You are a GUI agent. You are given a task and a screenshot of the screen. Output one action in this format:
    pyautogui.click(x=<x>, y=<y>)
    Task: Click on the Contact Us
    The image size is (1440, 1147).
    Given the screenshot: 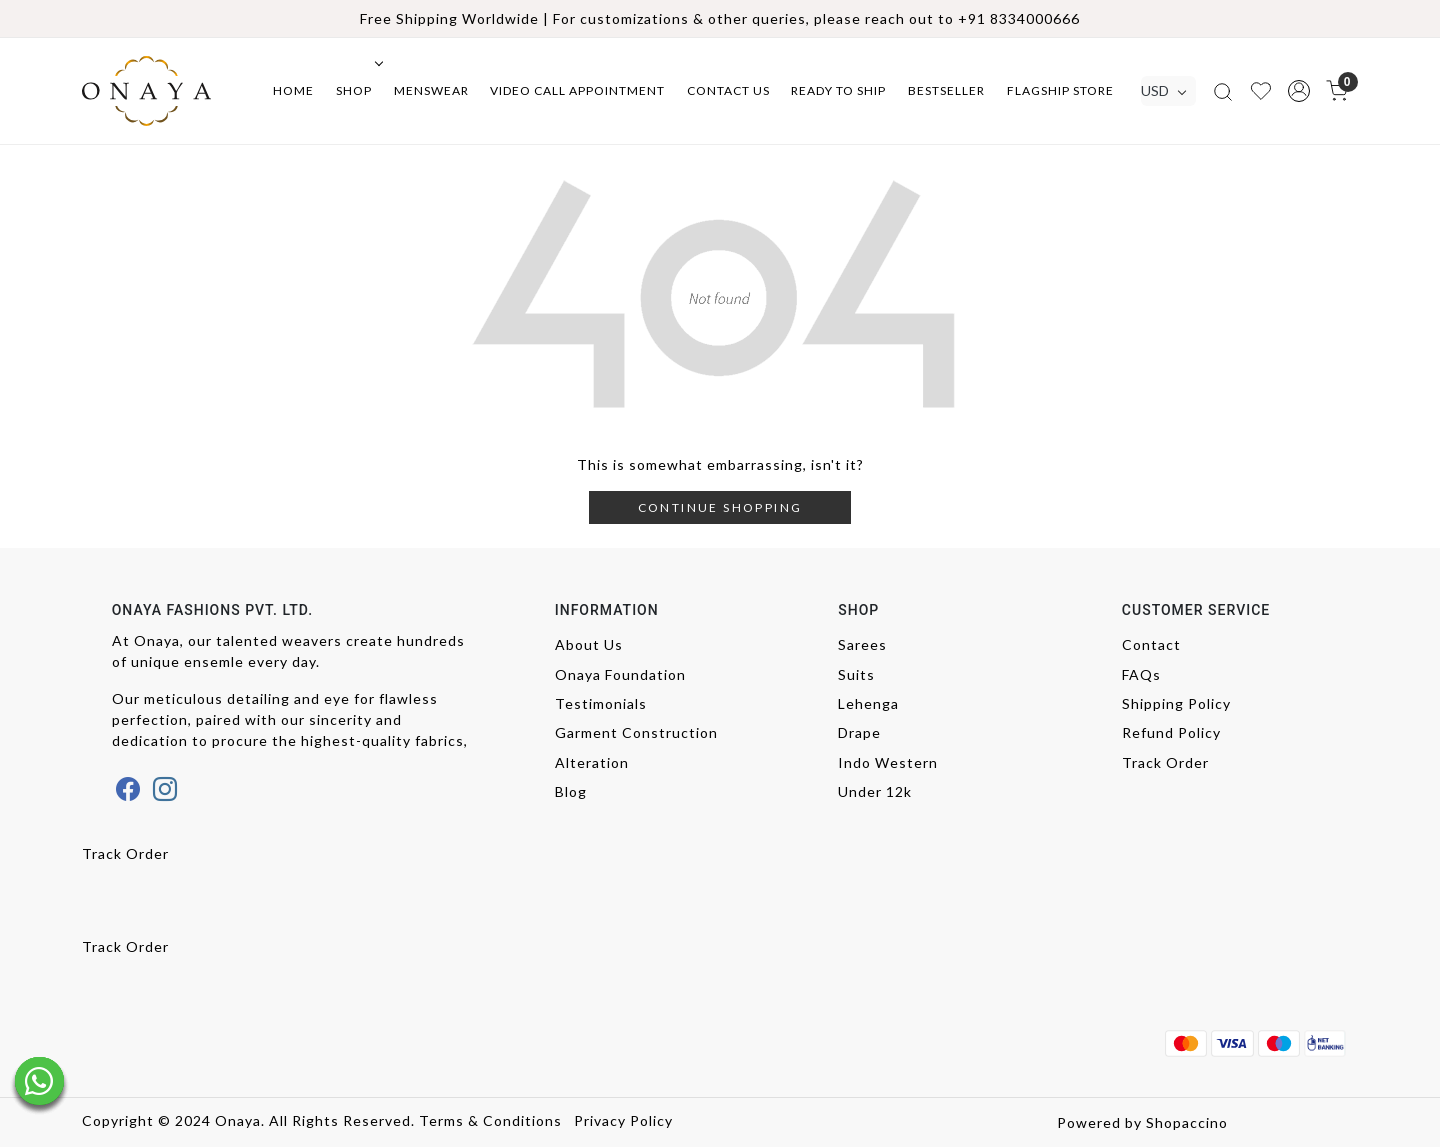 What is the action you would take?
    pyautogui.click(x=728, y=90)
    